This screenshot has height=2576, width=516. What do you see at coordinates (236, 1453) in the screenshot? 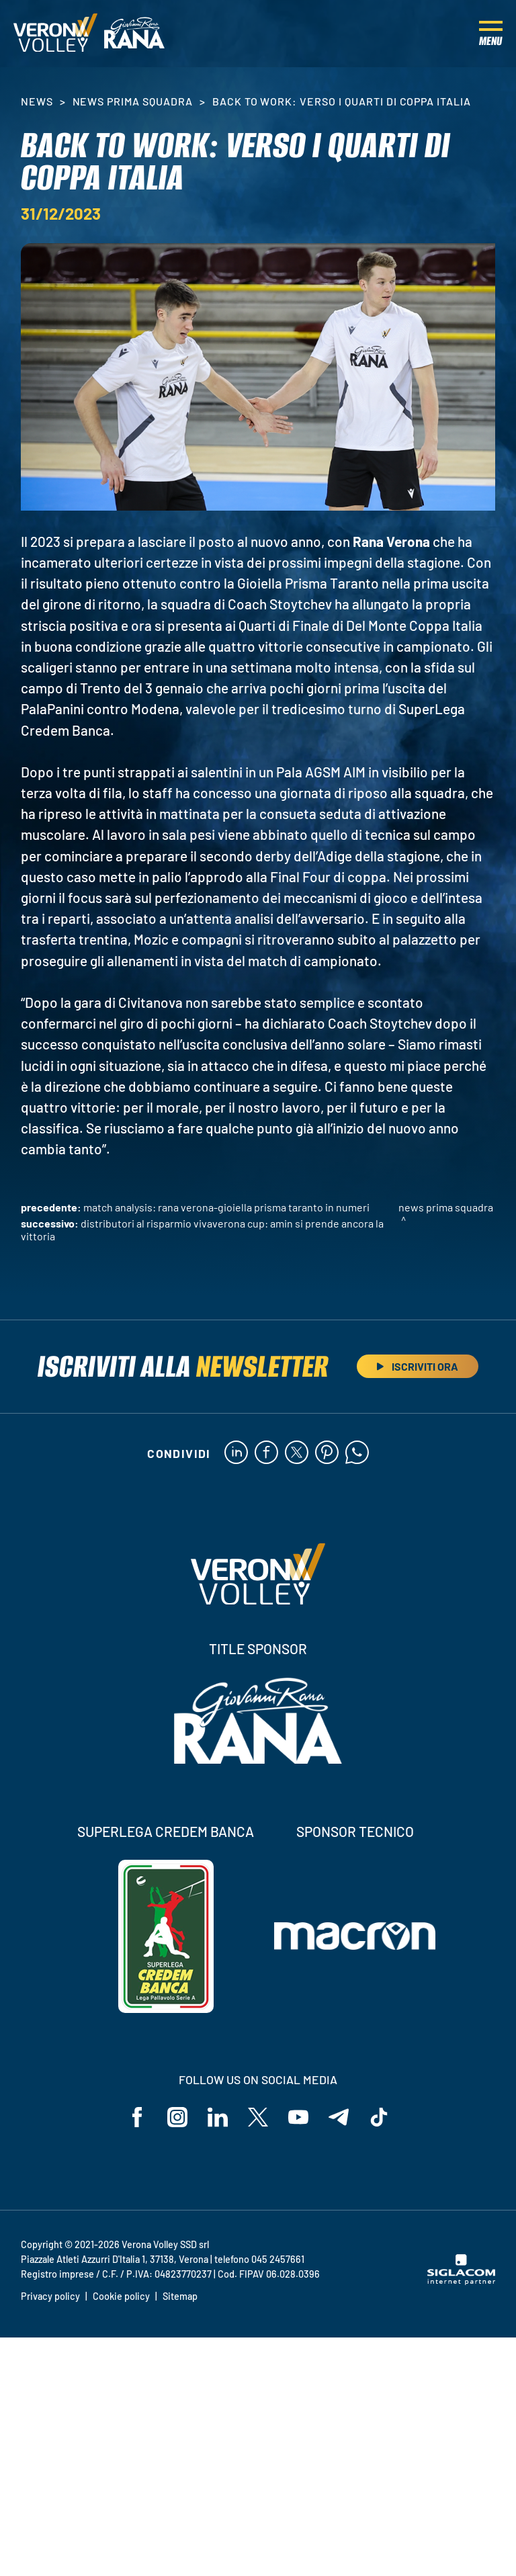
I see `[linkedin]` at bounding box center [236, 1453].